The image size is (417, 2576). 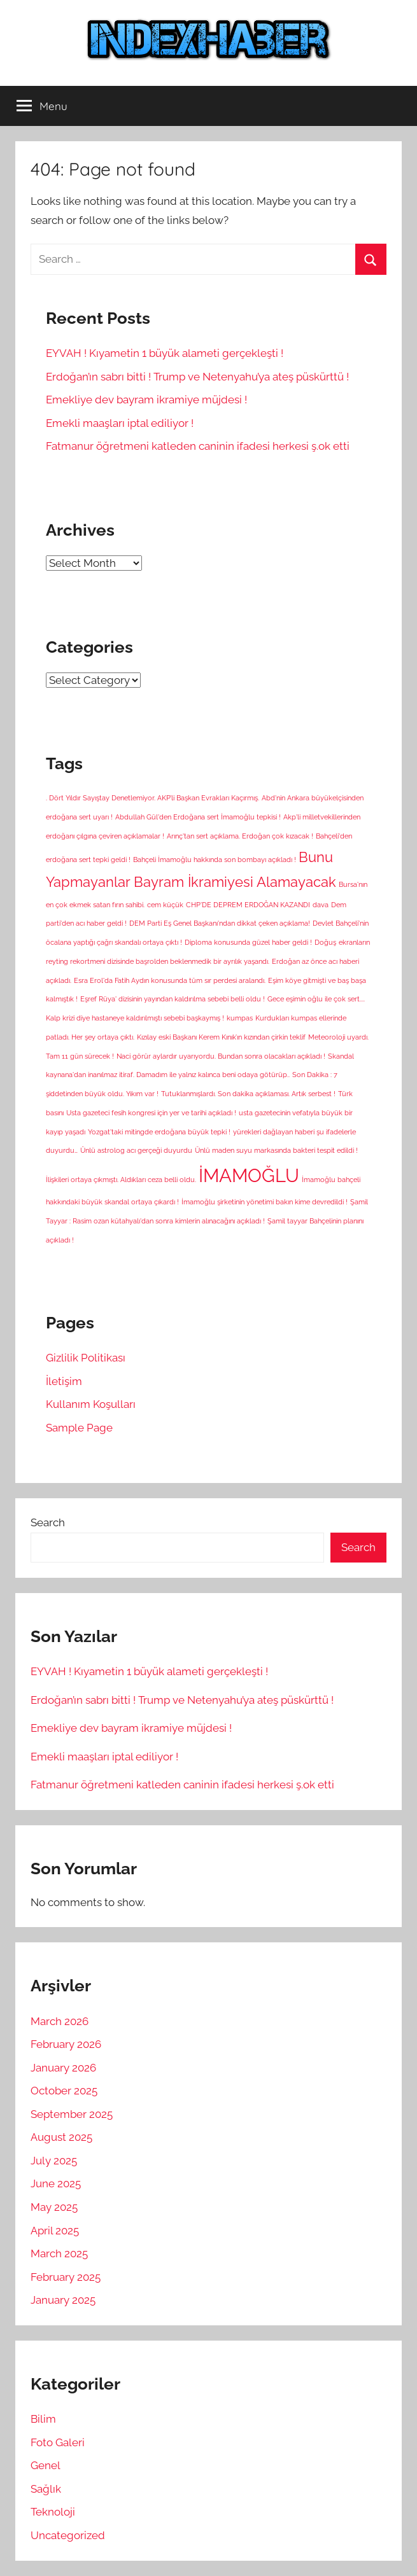 I want to click on Gece eşimin oğlu ile çok sert.... [Gece eşimin oğlu ile çok sert.... (1 item)], so click(x=316, y=999).